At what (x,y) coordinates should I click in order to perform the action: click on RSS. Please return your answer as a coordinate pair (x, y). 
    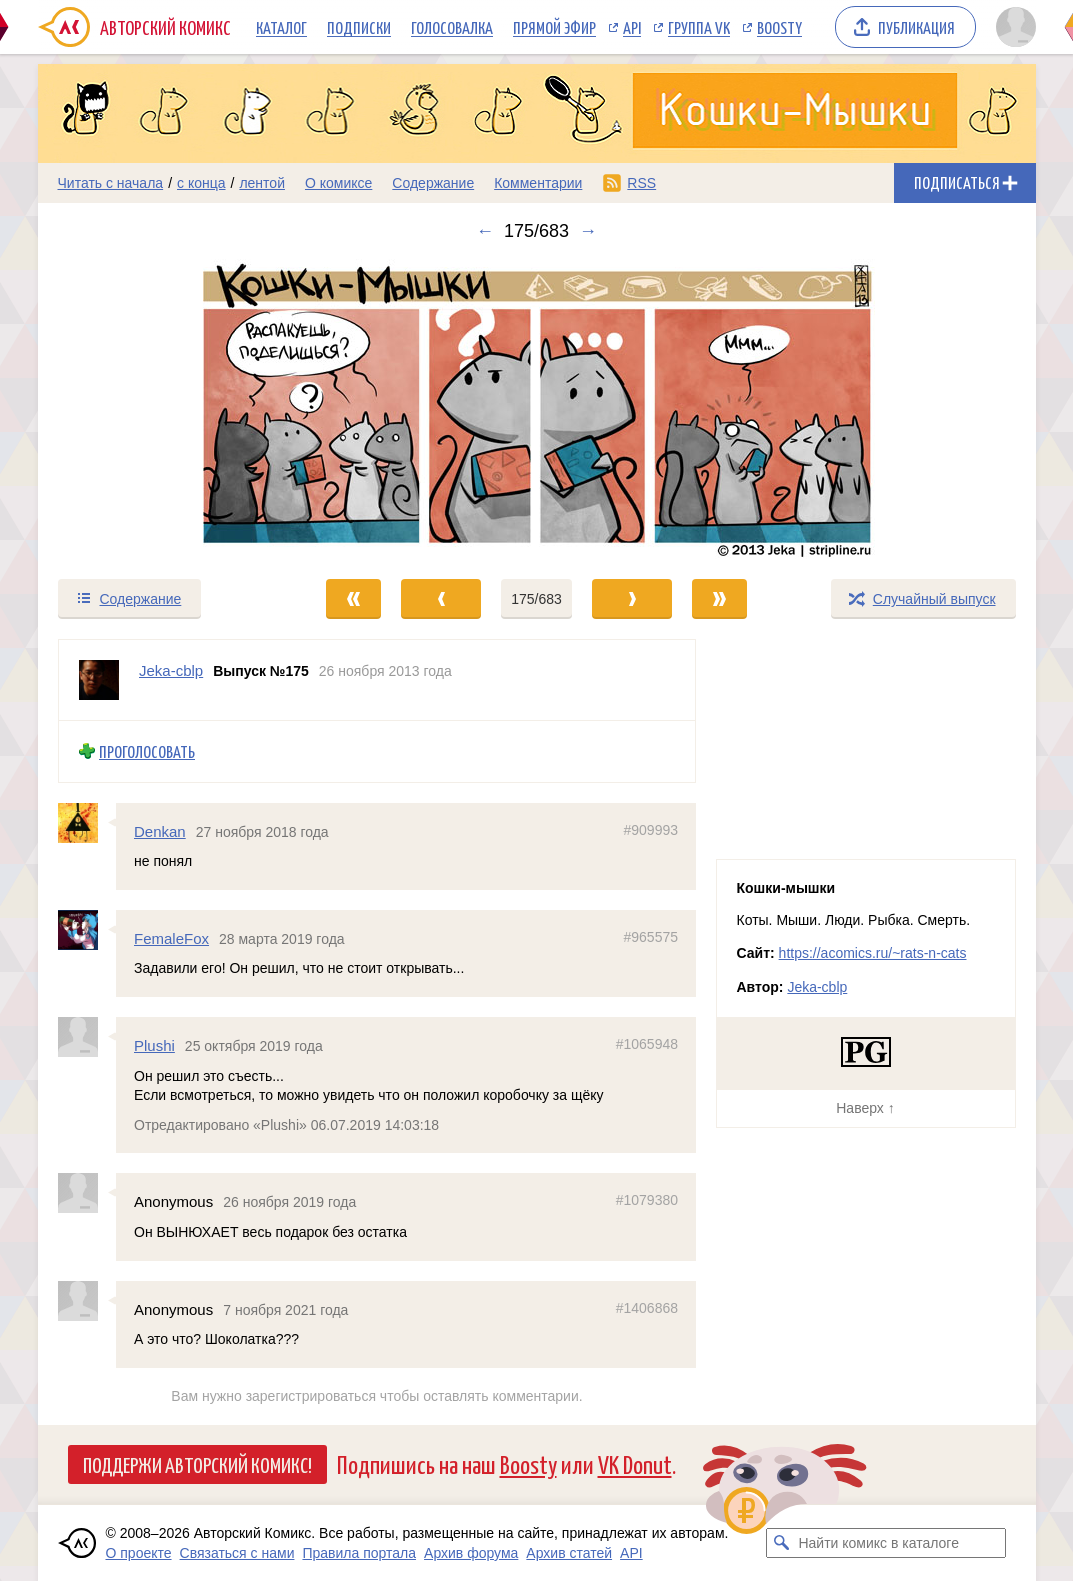
    Looking at the image, I should click on (641, 183).